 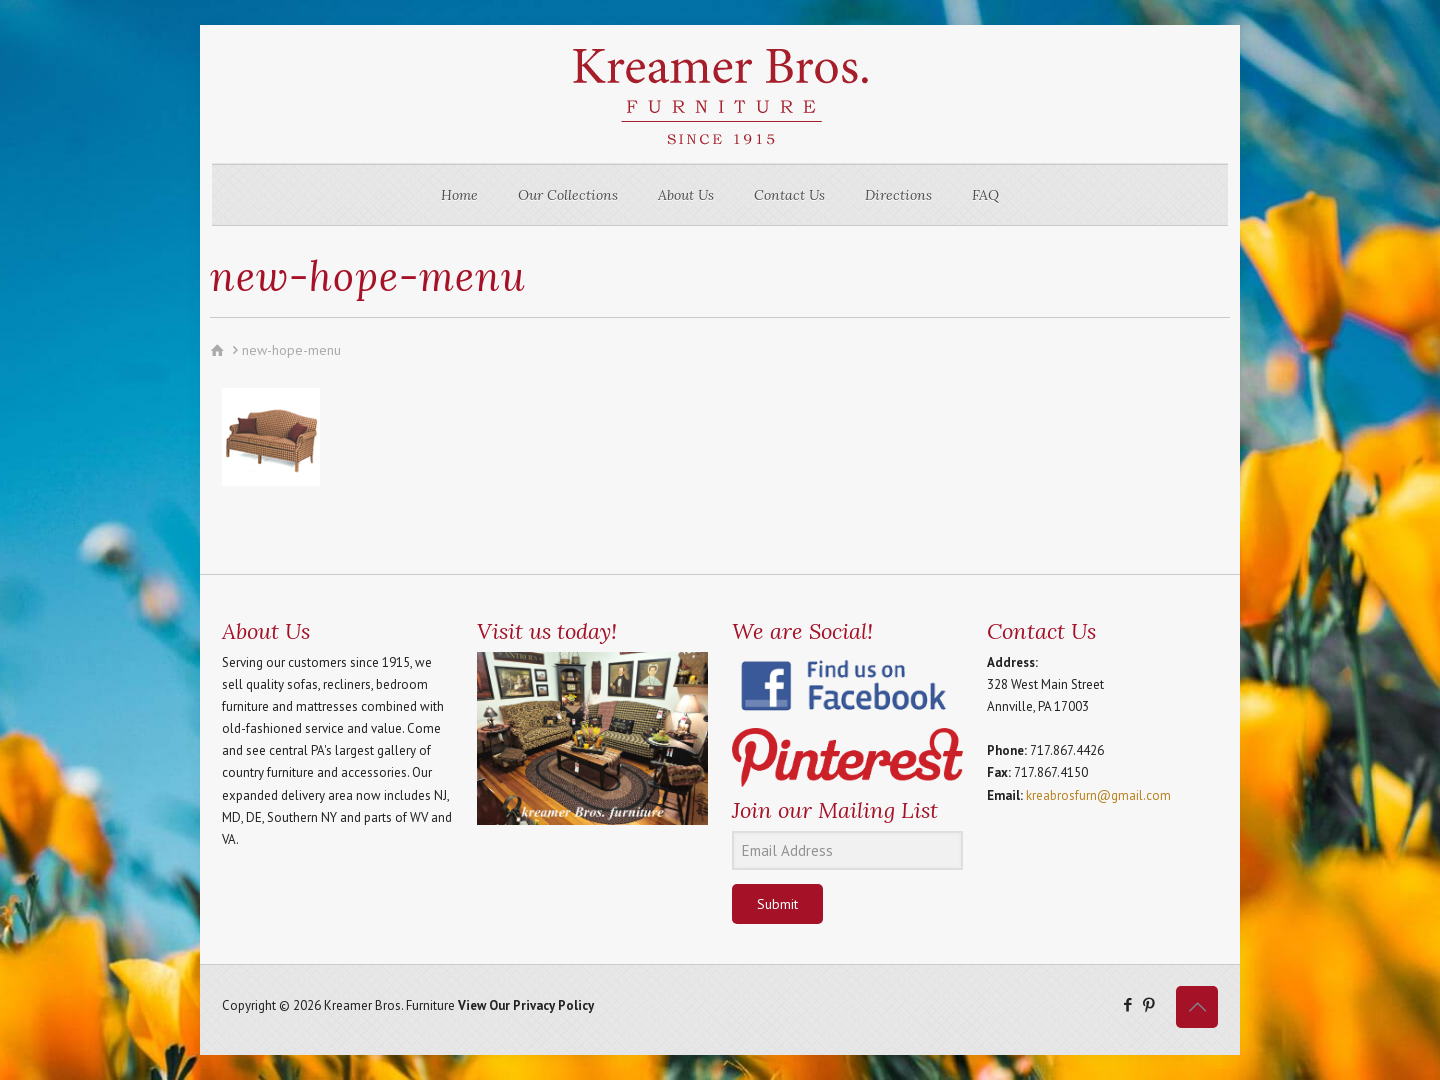 I want to click on kreabrosfurn@gmail.com, so click(x=1098, y=795).